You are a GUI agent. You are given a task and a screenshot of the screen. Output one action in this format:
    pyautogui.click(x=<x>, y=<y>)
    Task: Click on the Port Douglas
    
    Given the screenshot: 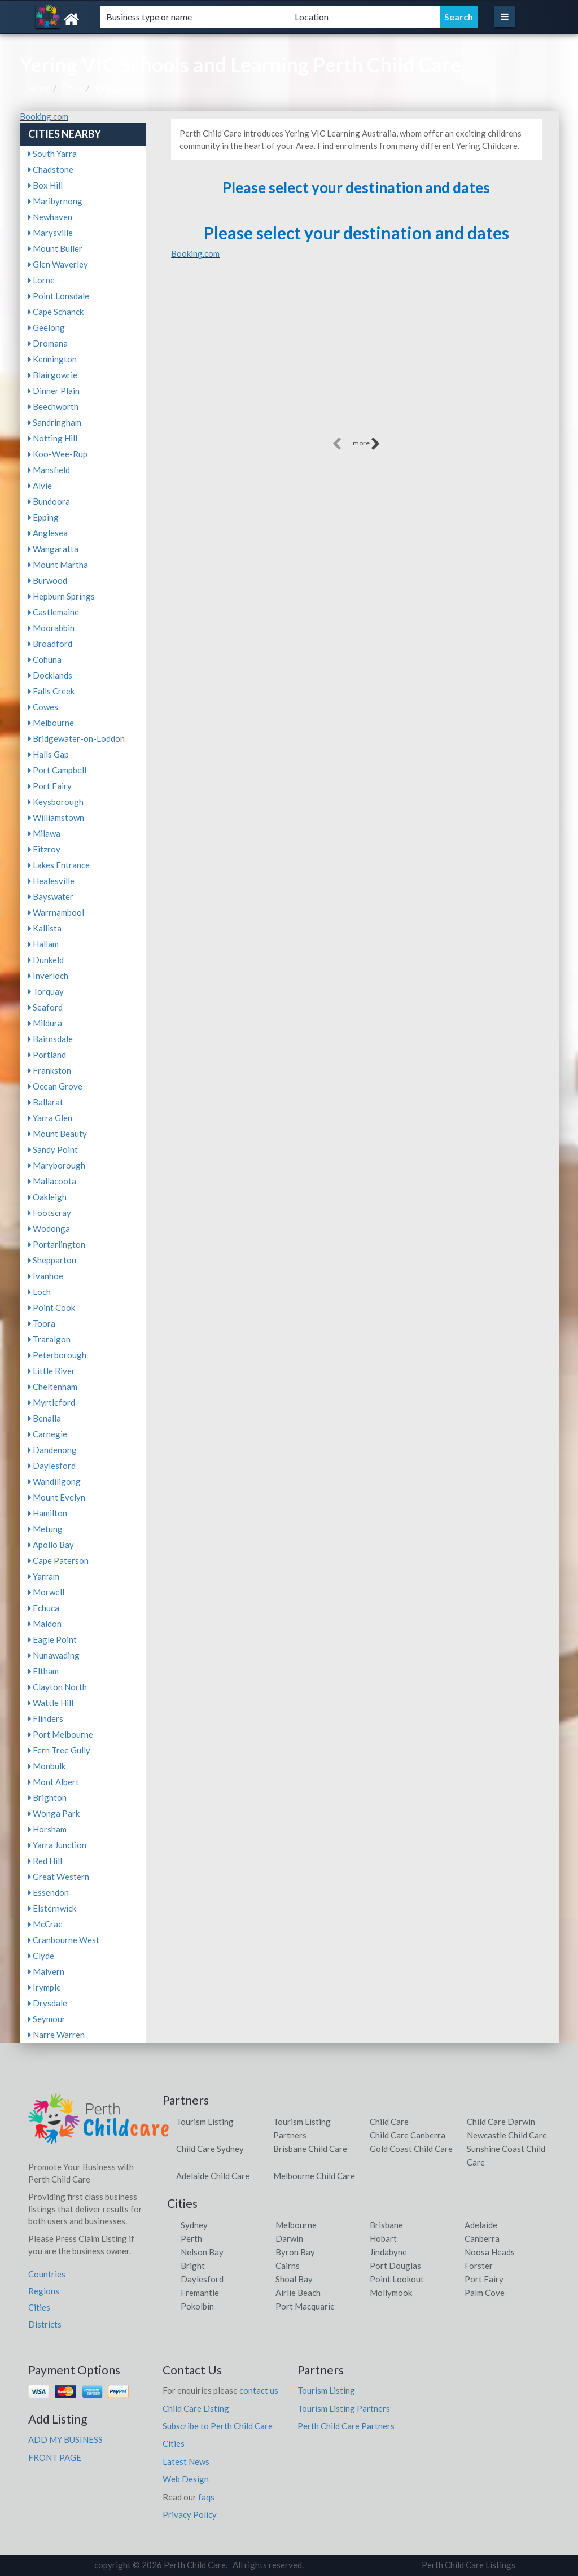 What is the action you would take?
    pyautogui.click(x=395, y=2265)
    